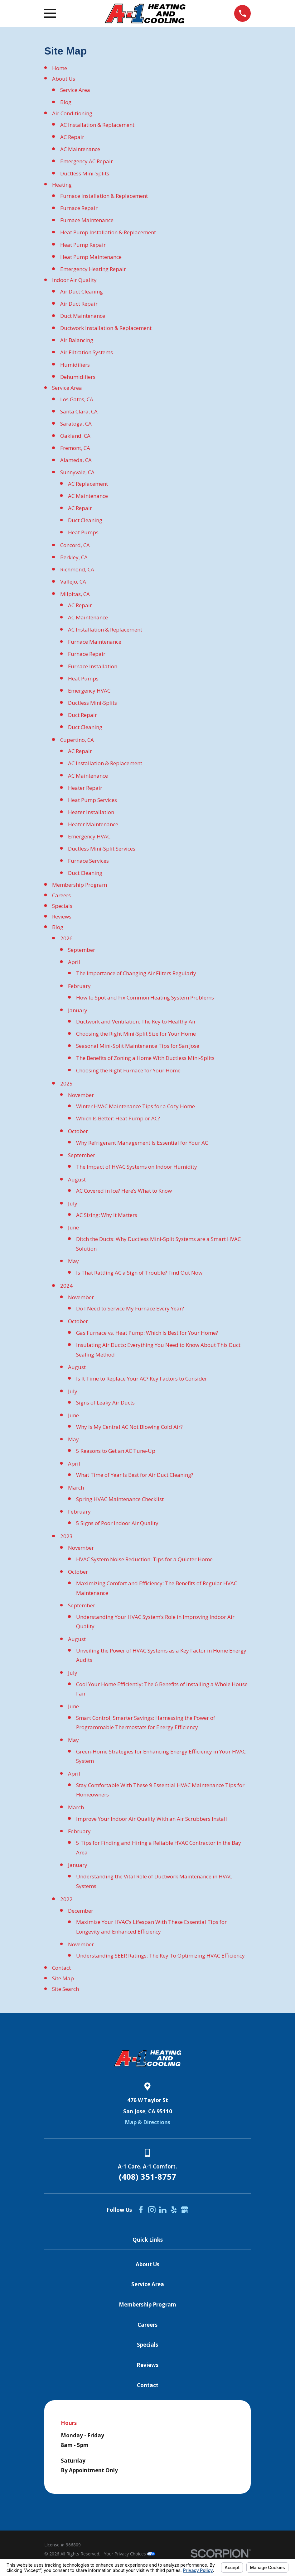 The height and width of the screenshot is (2576, 295). Describe the element at coordinates (128, 1070) in the screenshot. I see `Choosing the Right Furnace for Your Home` at that location.